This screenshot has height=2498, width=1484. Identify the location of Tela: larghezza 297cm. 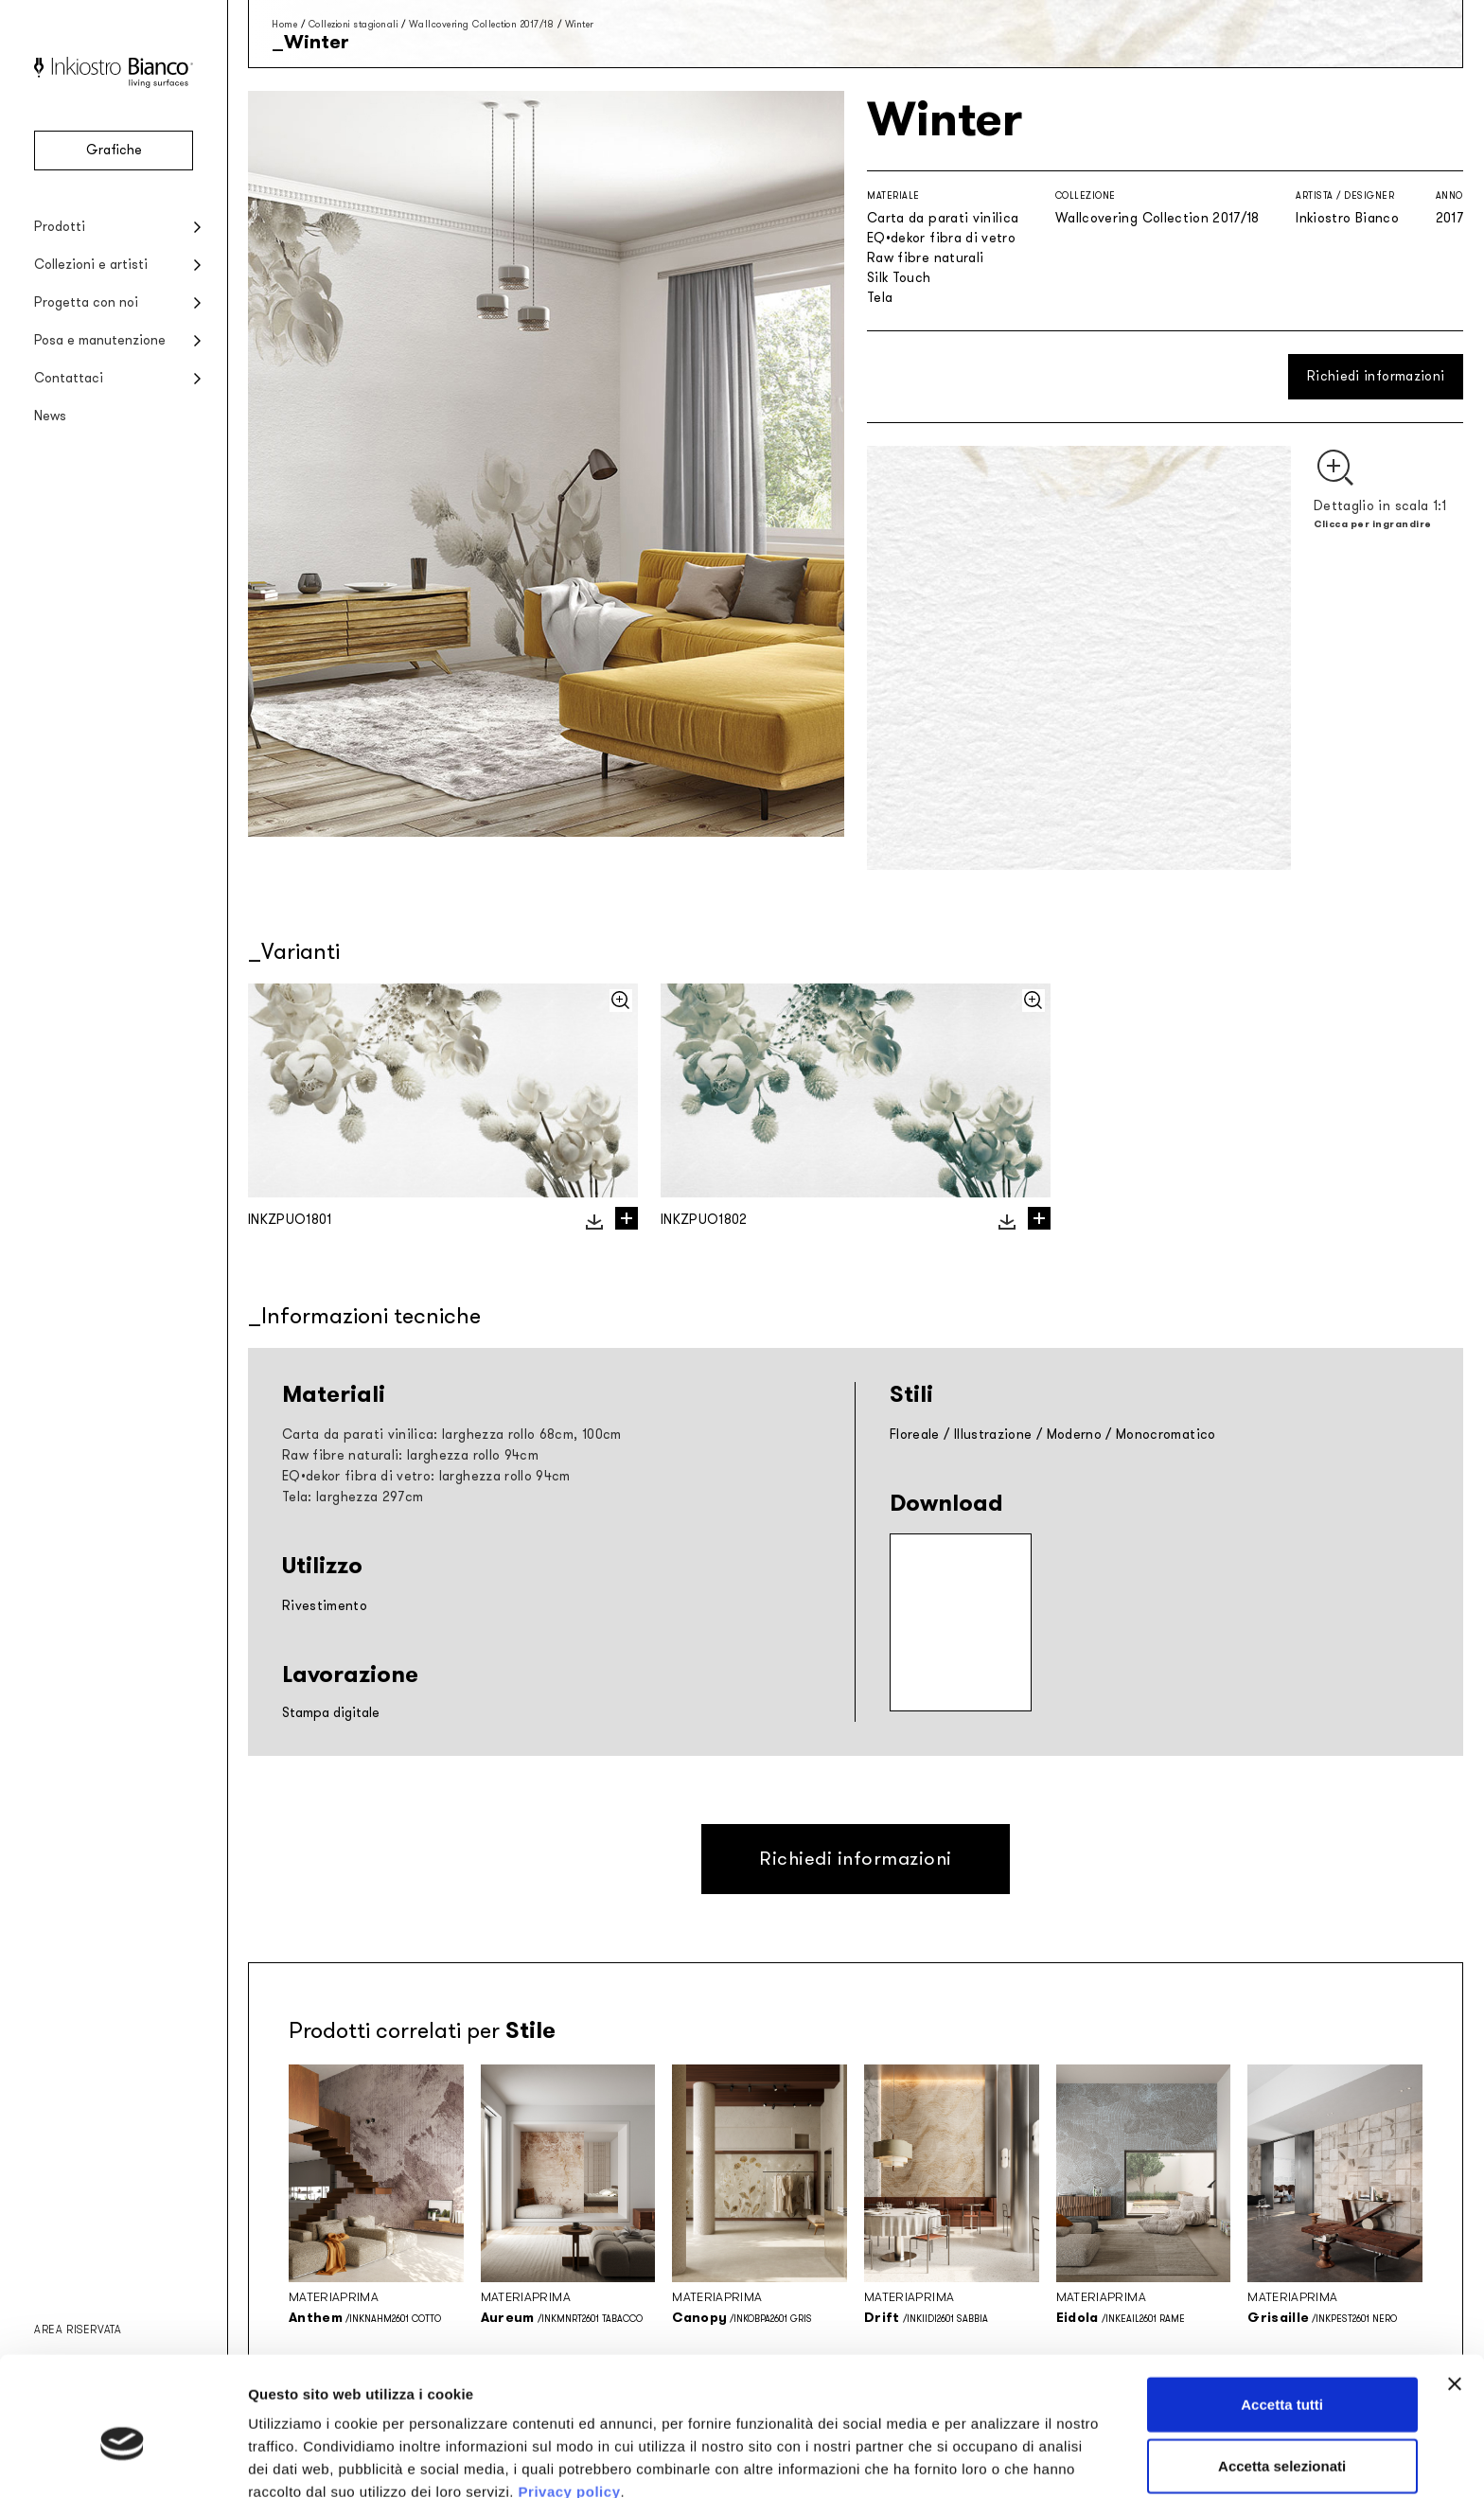
(352, 1497).